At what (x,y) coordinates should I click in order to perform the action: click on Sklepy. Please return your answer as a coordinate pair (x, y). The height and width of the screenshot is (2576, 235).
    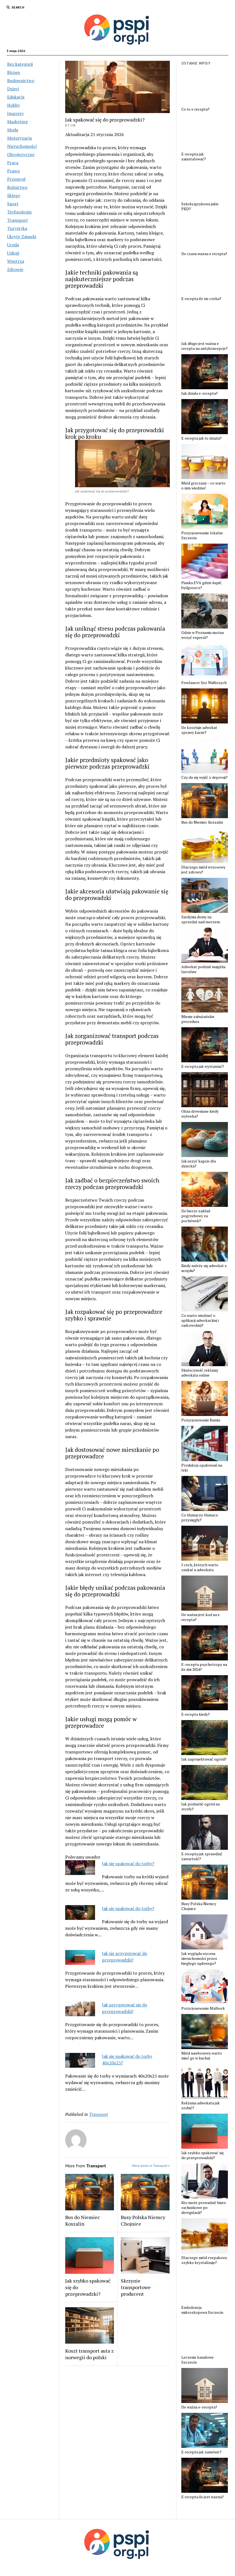
    Looking at the image, I should click on (13, 195).